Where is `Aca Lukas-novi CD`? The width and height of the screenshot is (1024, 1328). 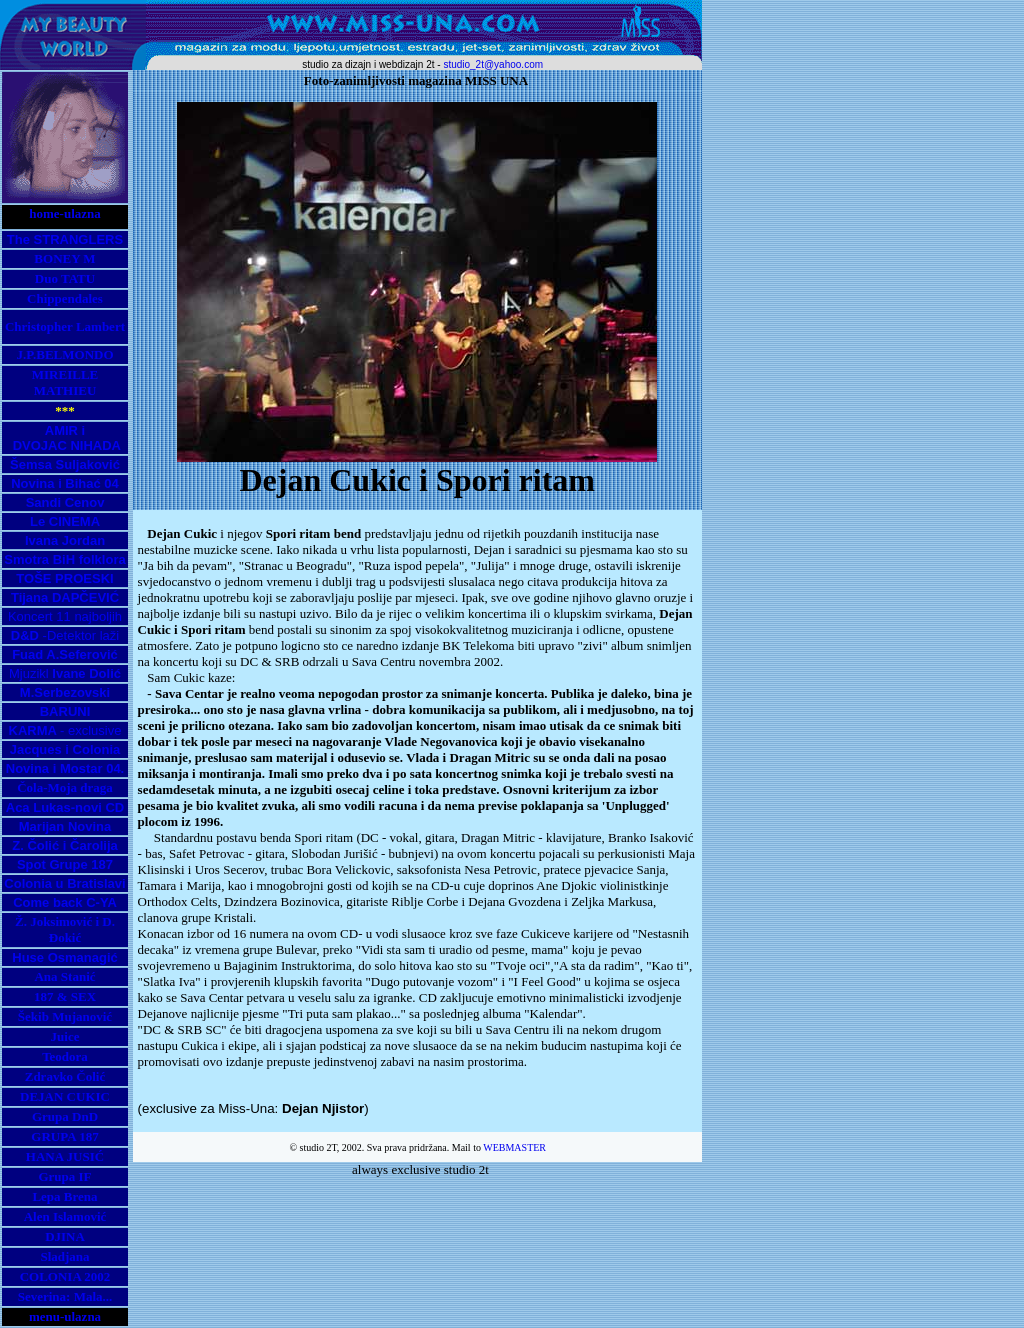
Aca Lukas-novi CD is located at coordinates (65, 807).